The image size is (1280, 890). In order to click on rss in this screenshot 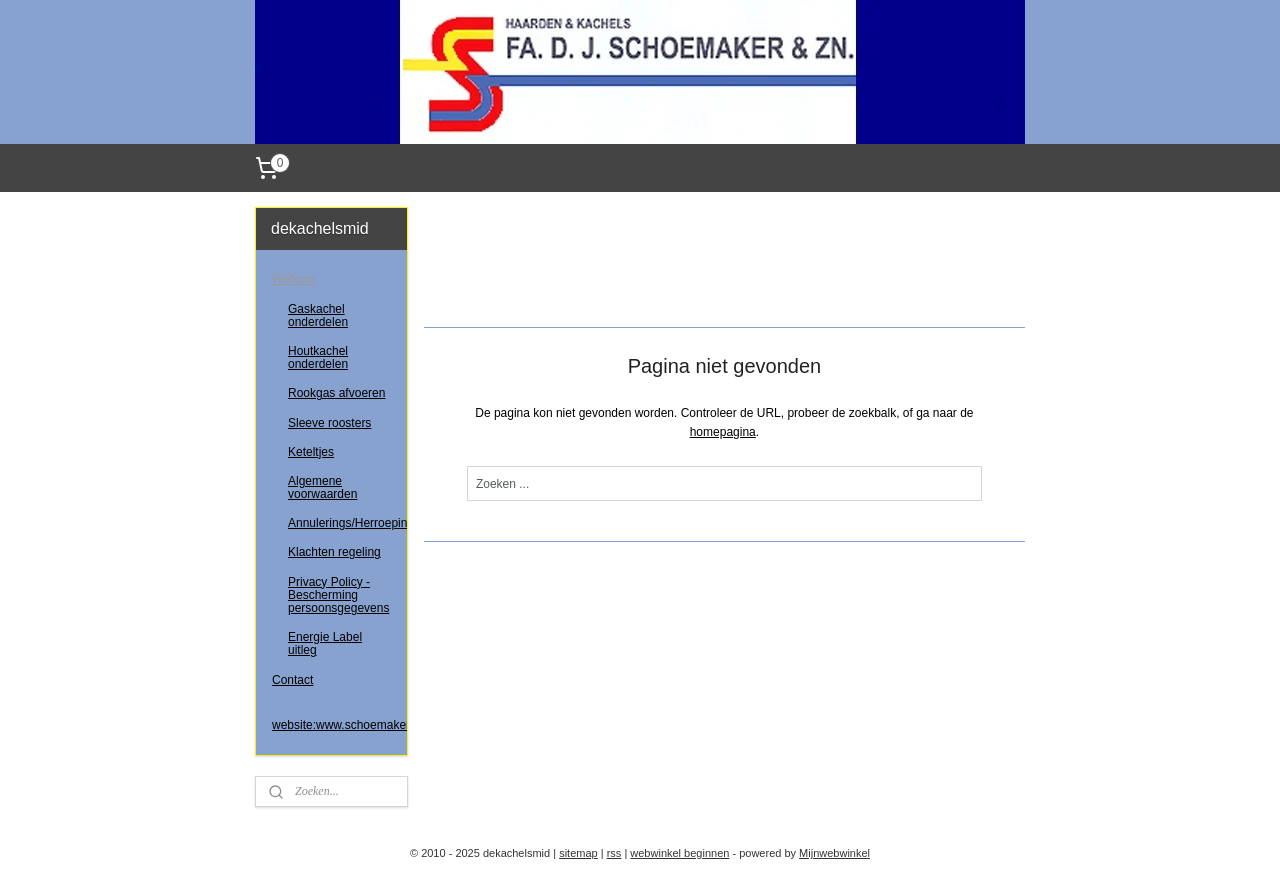, I will do `click(614, 853)`.